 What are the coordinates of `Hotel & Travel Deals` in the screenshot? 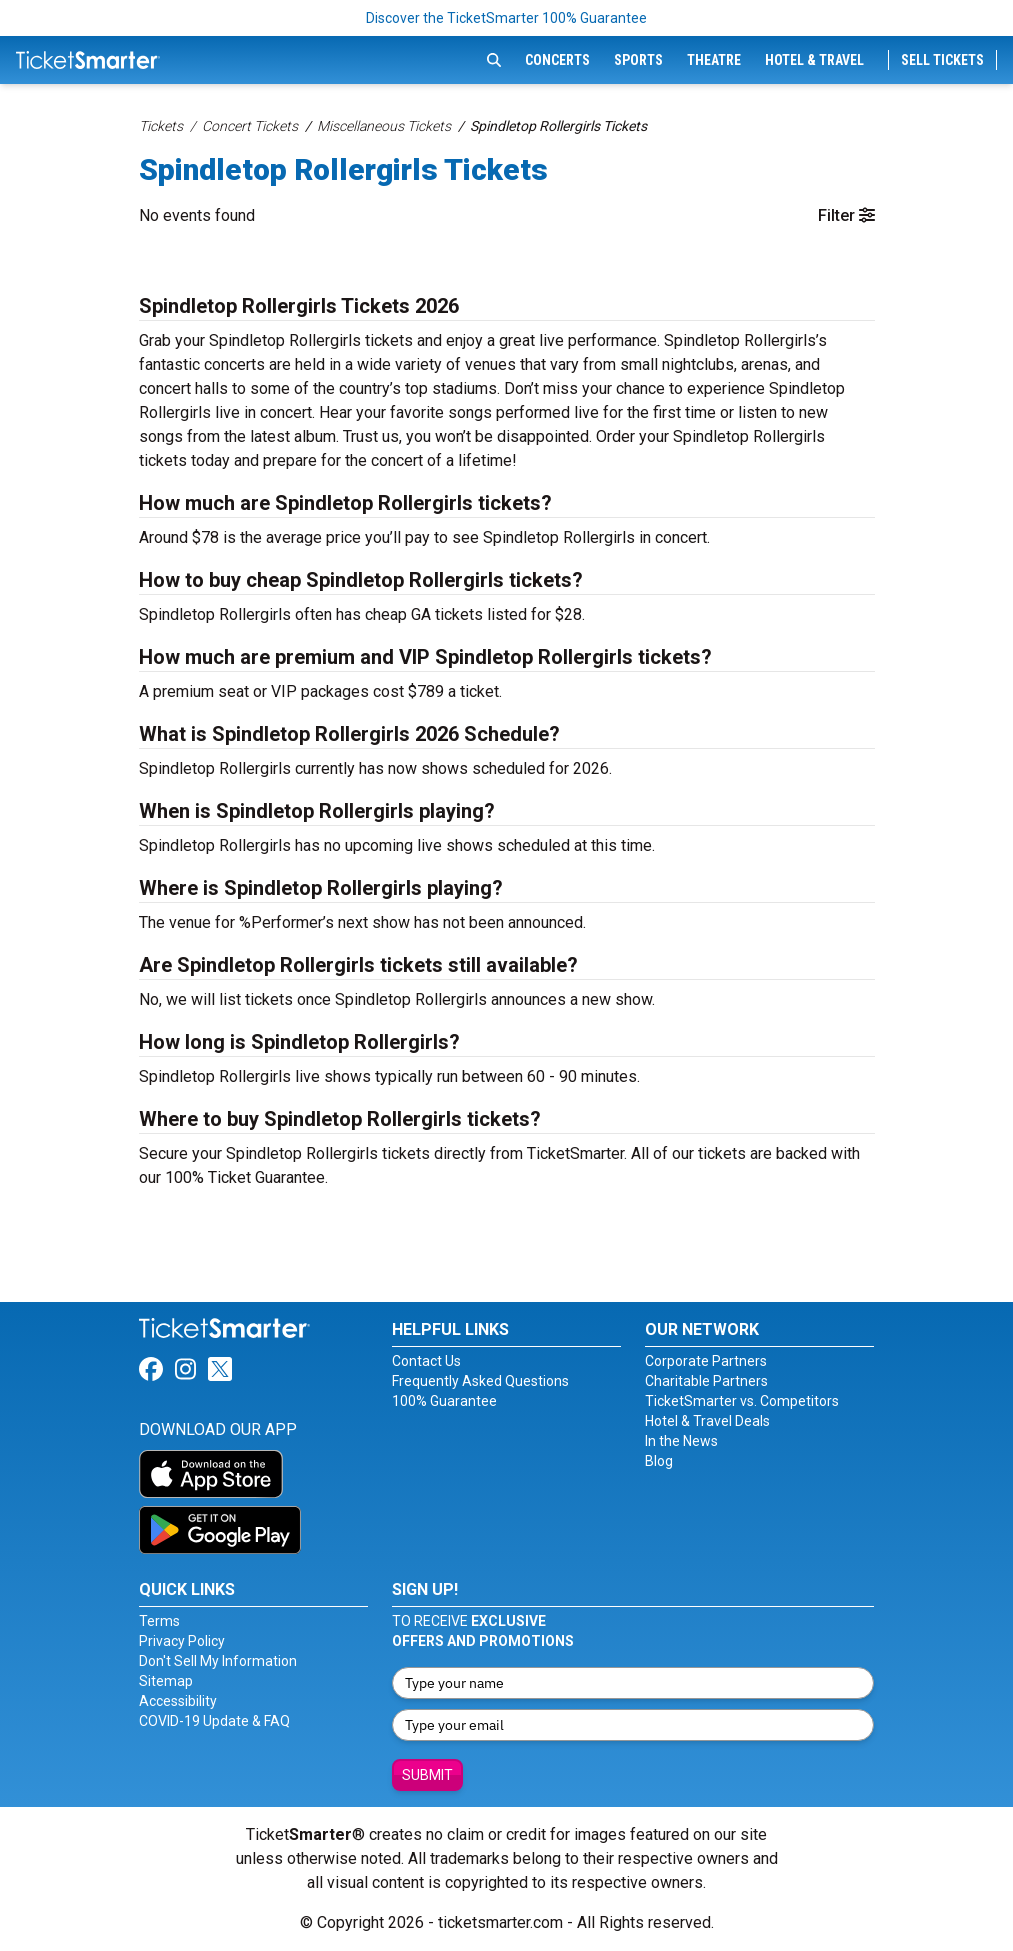 It's located at (707, 1421).